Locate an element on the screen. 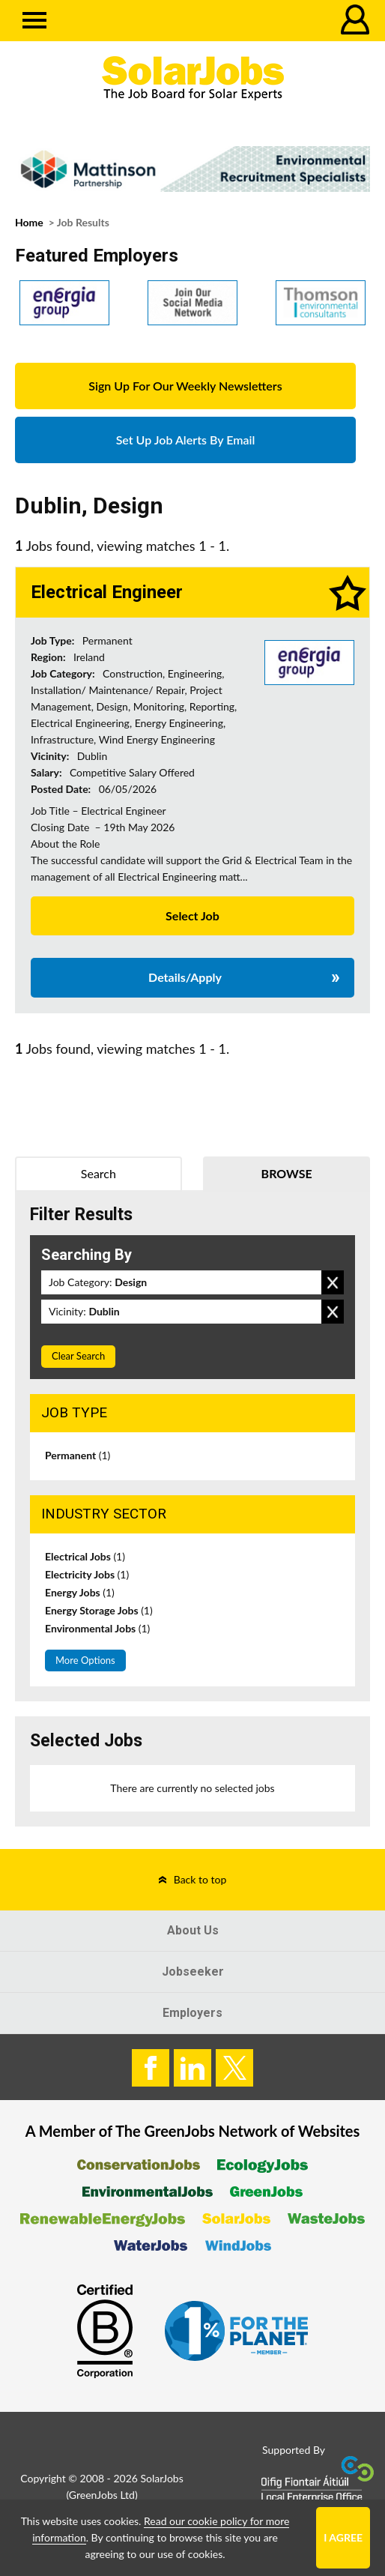 The image size is (385, 2576). Search is located at coordinates (98, 1173).